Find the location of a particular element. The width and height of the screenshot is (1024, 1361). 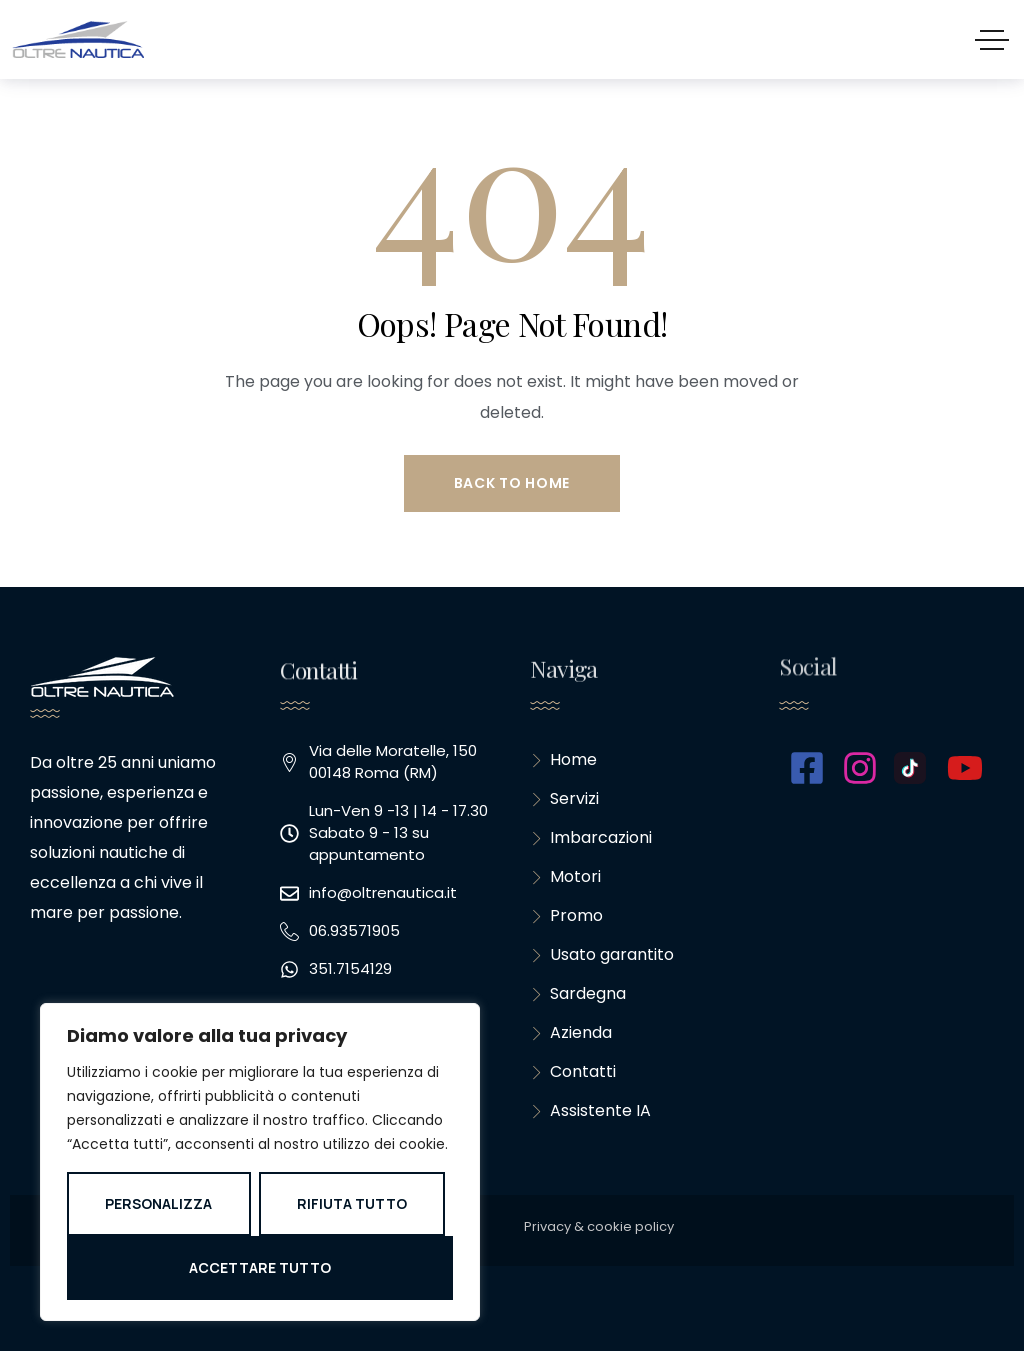

Rifiuta tutto is located at coordinates (352, 1203).